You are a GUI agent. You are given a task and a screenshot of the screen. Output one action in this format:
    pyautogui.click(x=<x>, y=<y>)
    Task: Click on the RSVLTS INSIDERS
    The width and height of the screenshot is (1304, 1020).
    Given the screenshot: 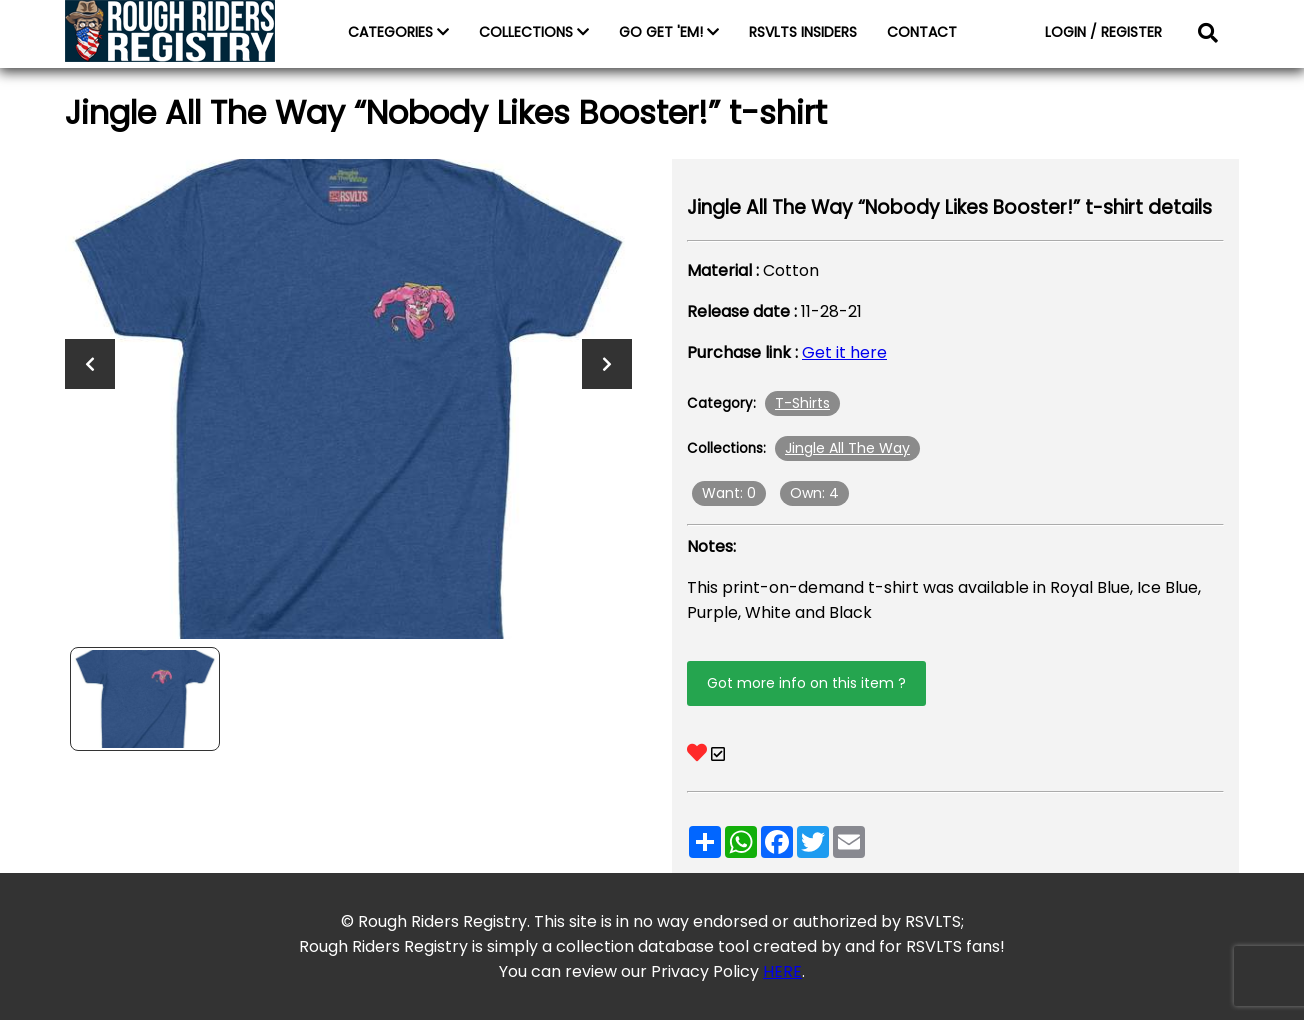 What is the action you would take?
    pyautogui.click(x=803, y=32)
    